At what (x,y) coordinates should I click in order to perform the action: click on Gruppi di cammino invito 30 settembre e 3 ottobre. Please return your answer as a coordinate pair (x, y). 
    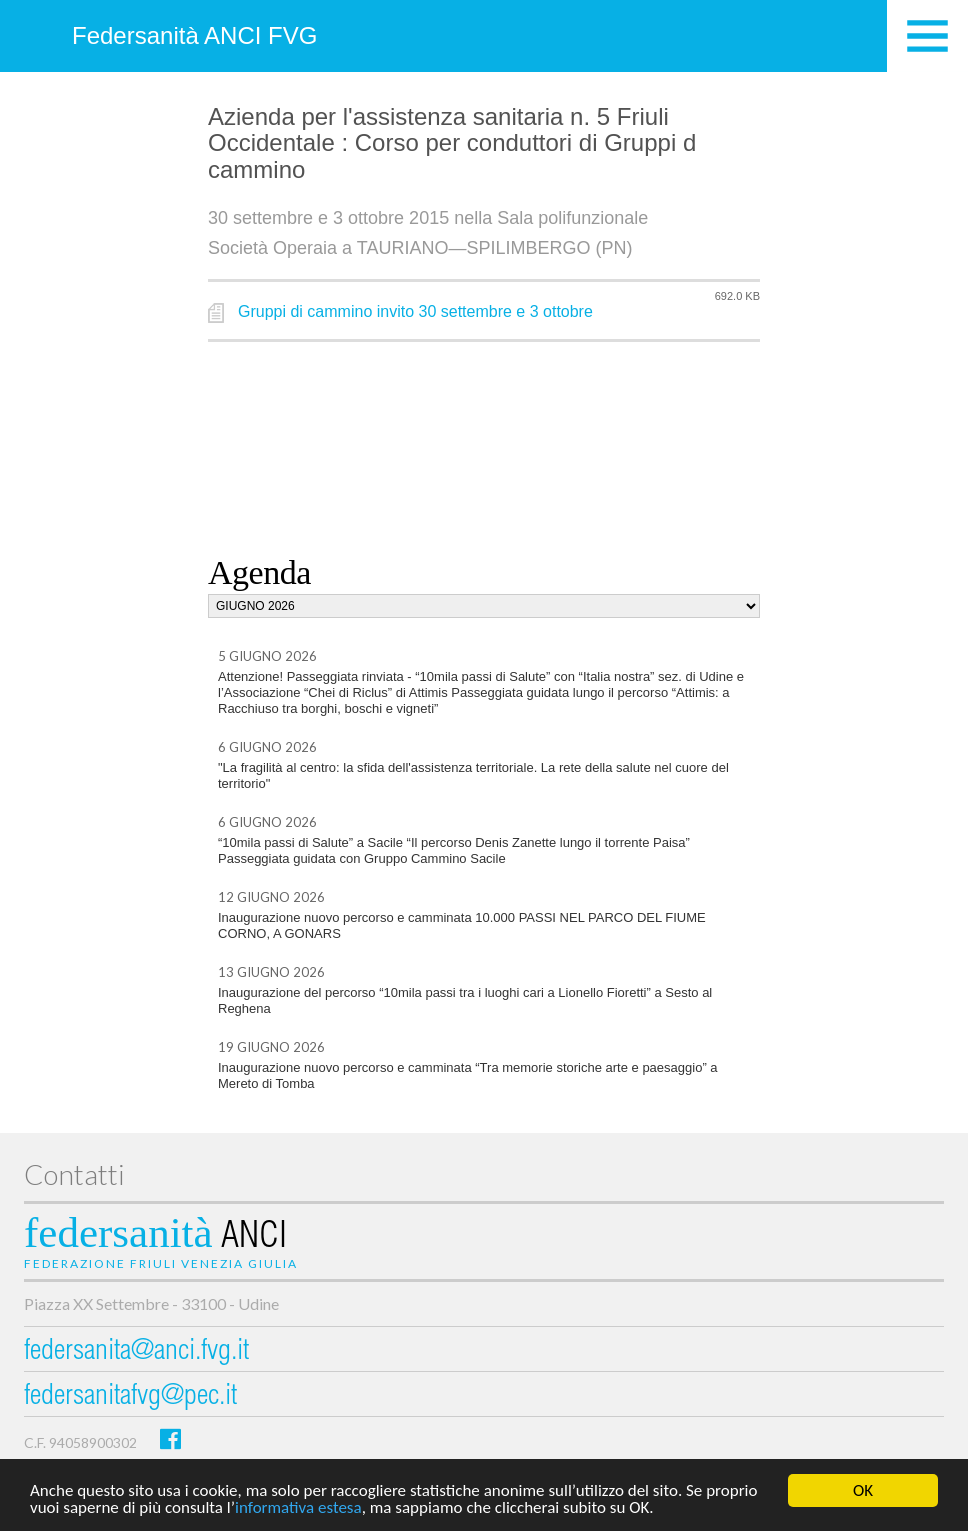
    Looking at the image, I should click on (415, 311).